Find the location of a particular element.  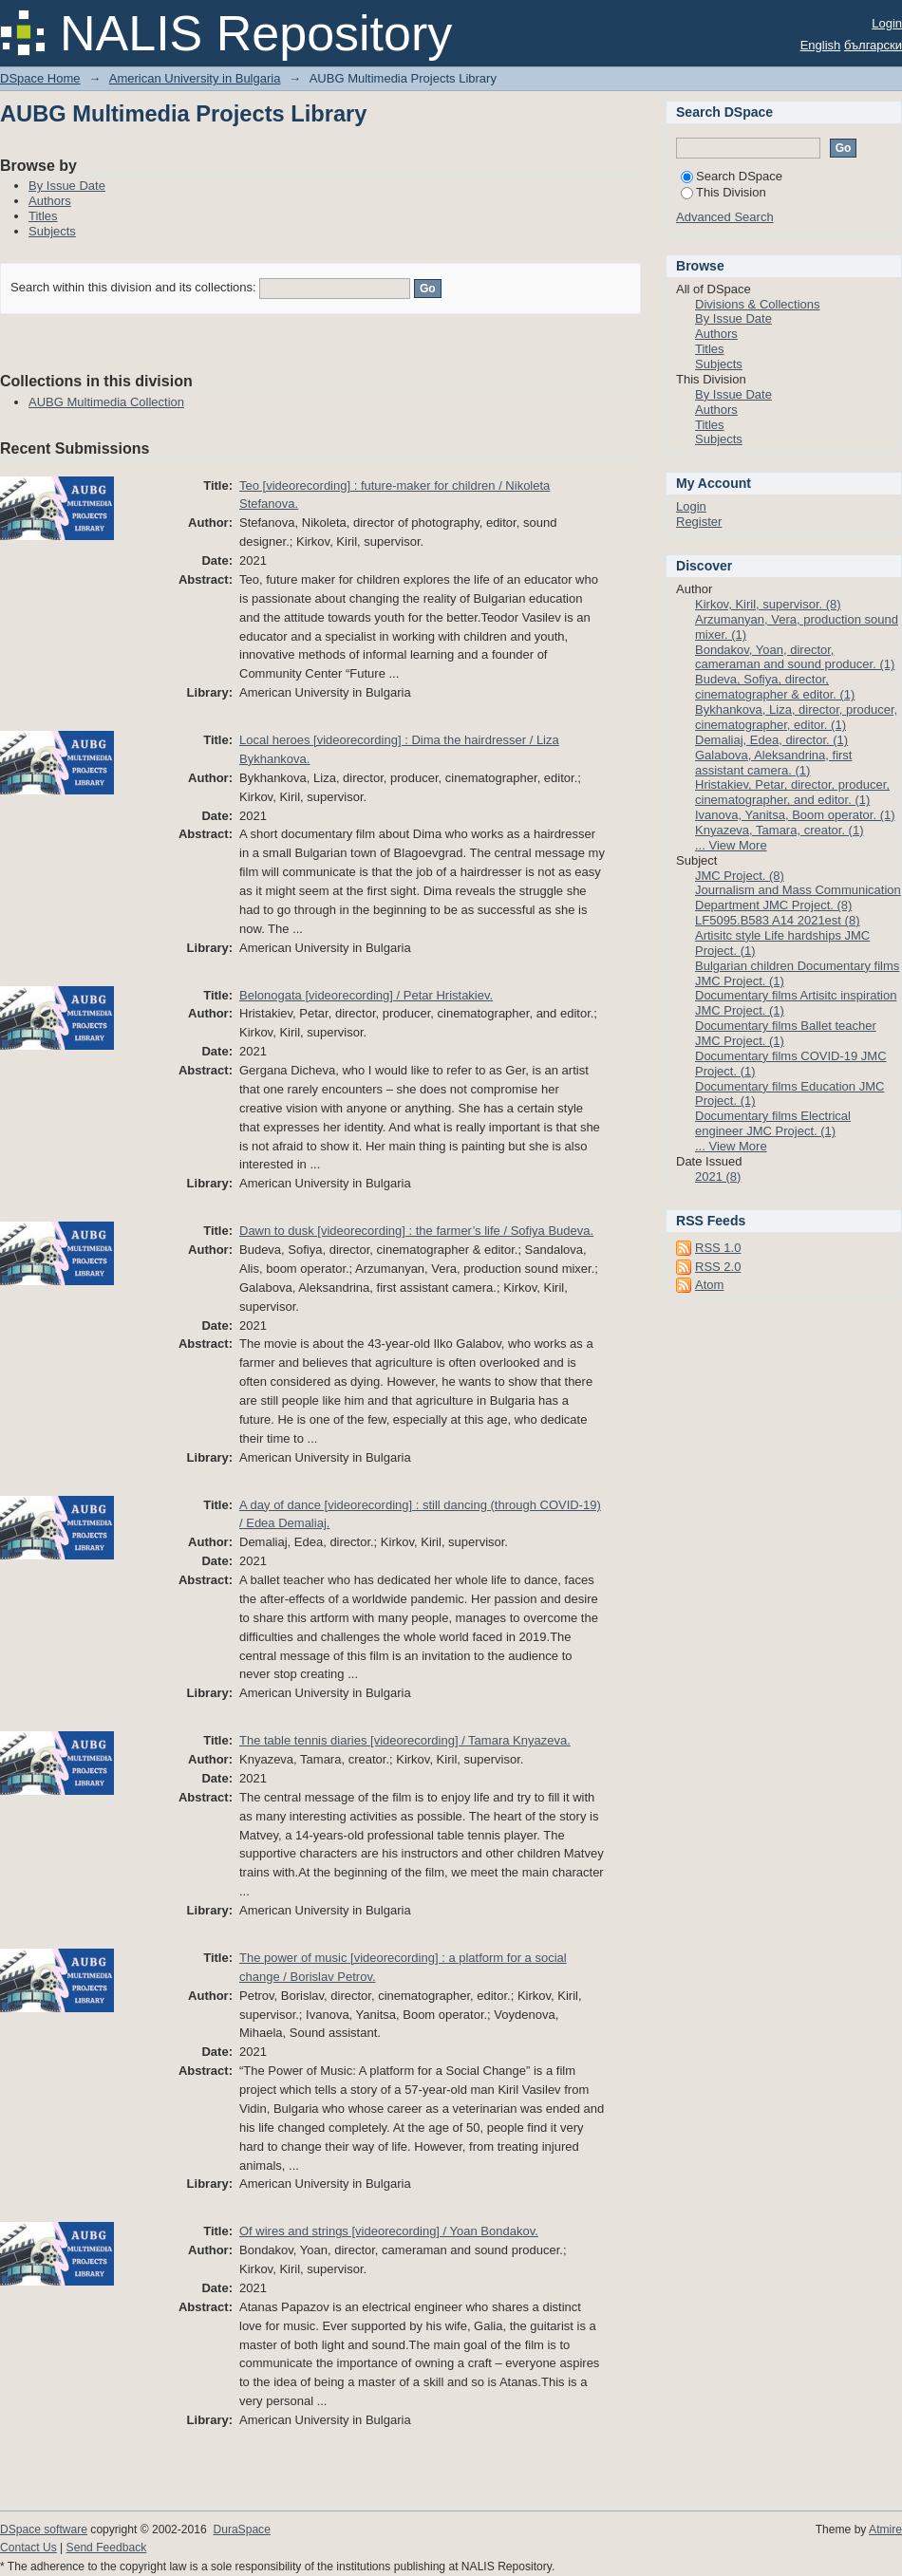

RSS 2.0 is located at coordinates (718, 1267).